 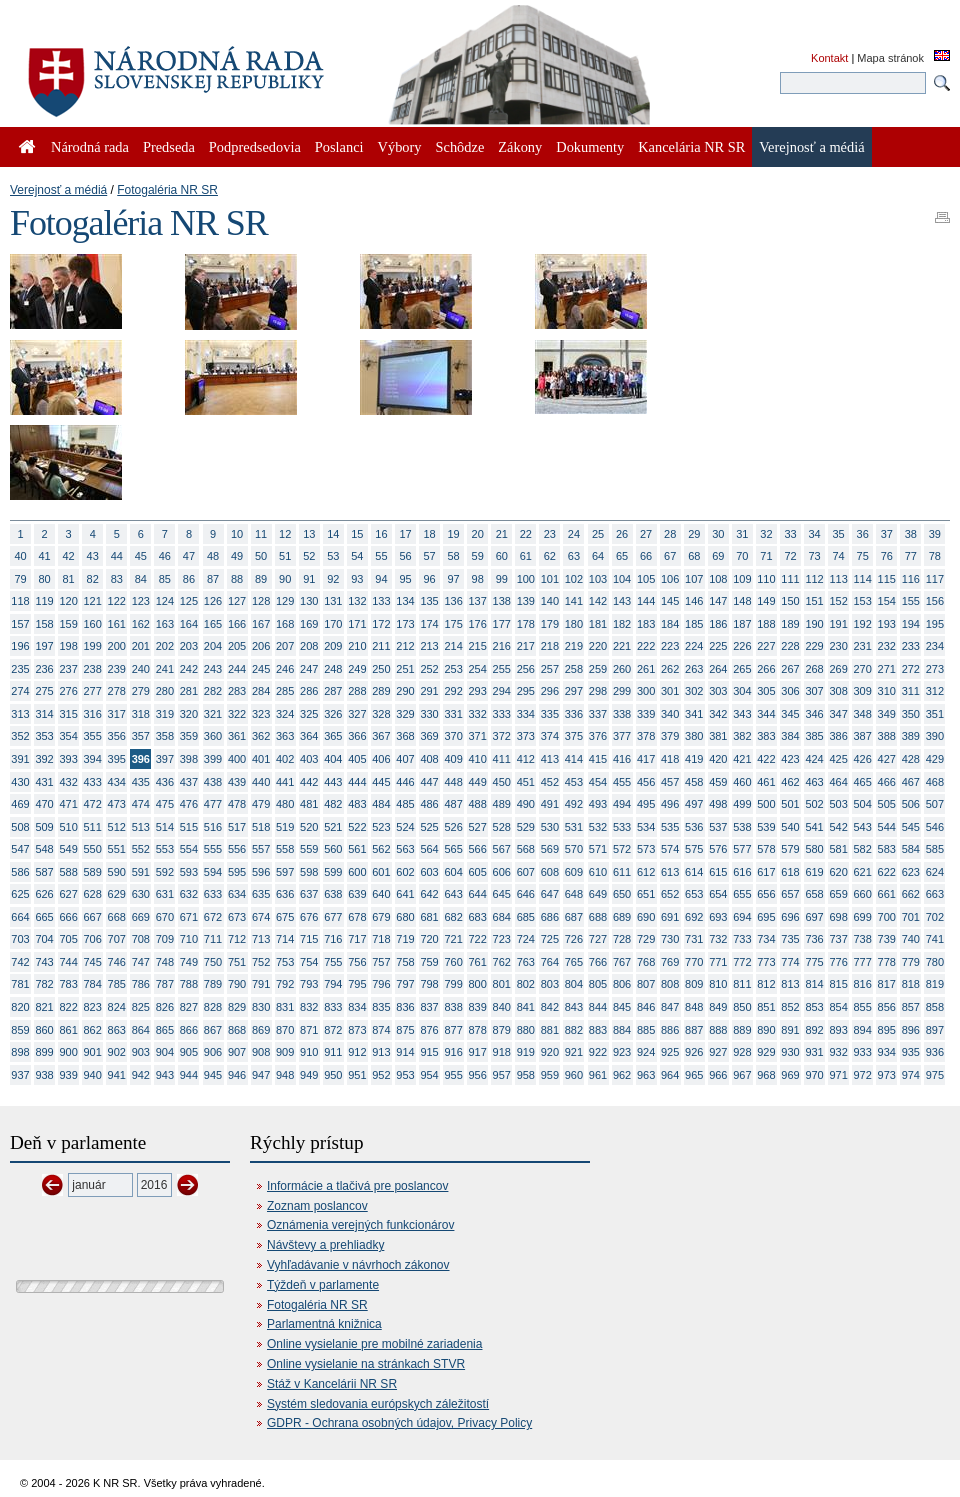 I want to click on 132, so click(x=357, y=601).